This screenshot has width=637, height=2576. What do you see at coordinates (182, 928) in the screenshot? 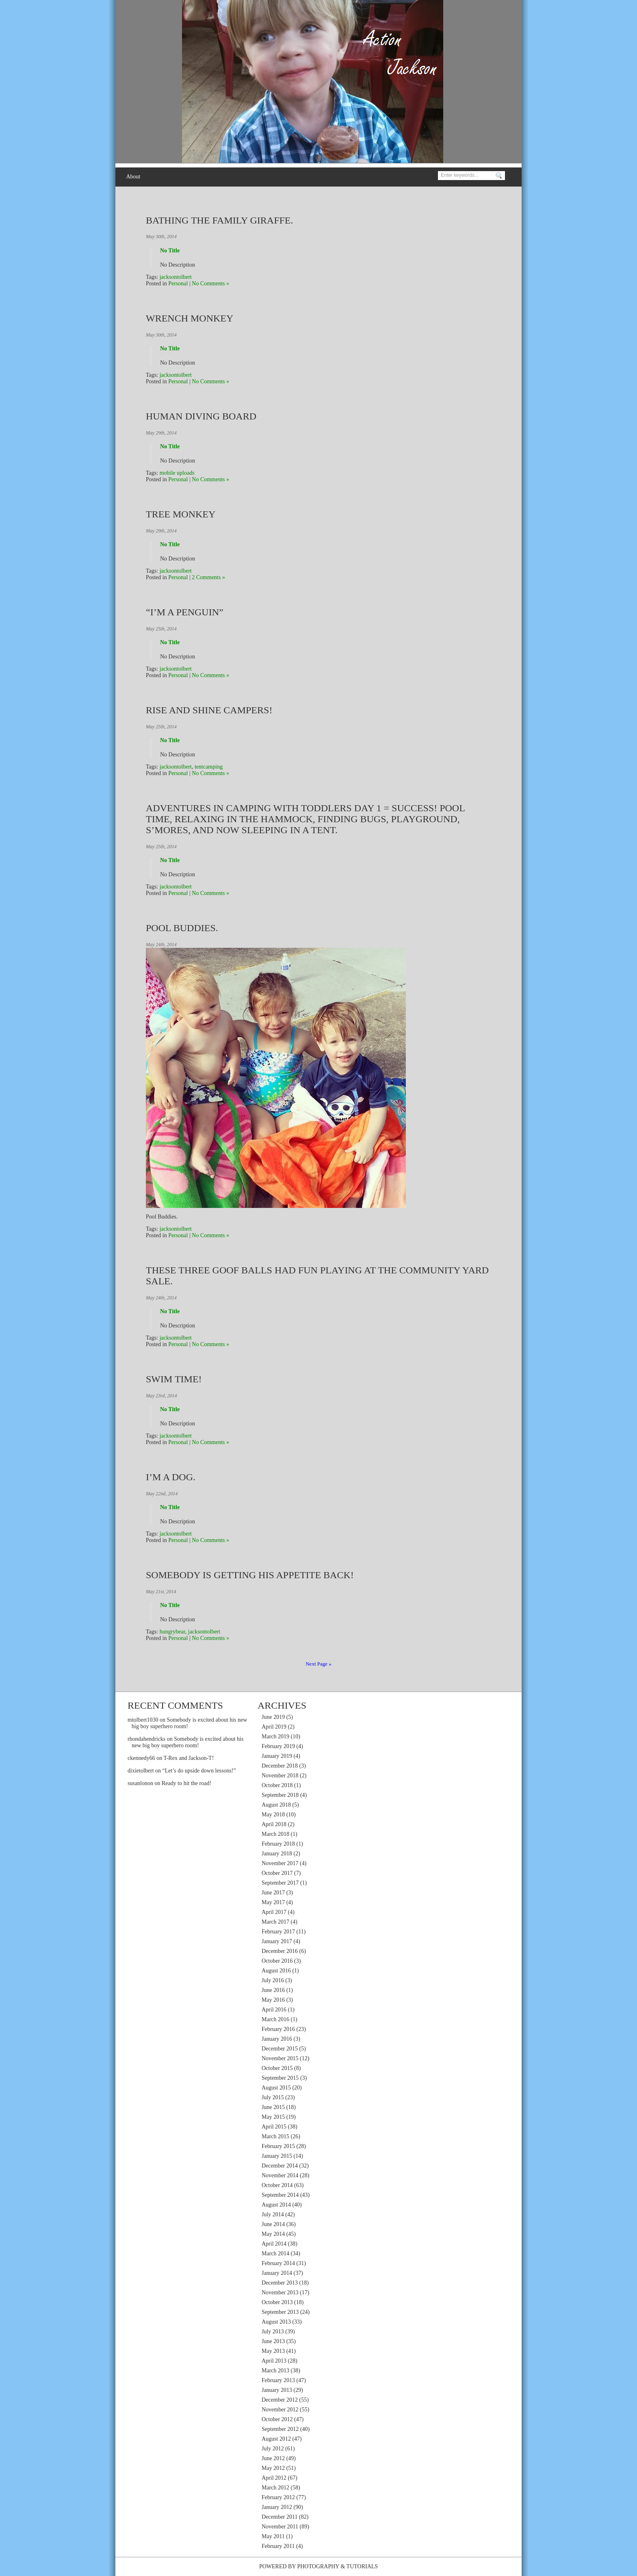
I see `Pool Buddies.` at bounding box center [182, 928].